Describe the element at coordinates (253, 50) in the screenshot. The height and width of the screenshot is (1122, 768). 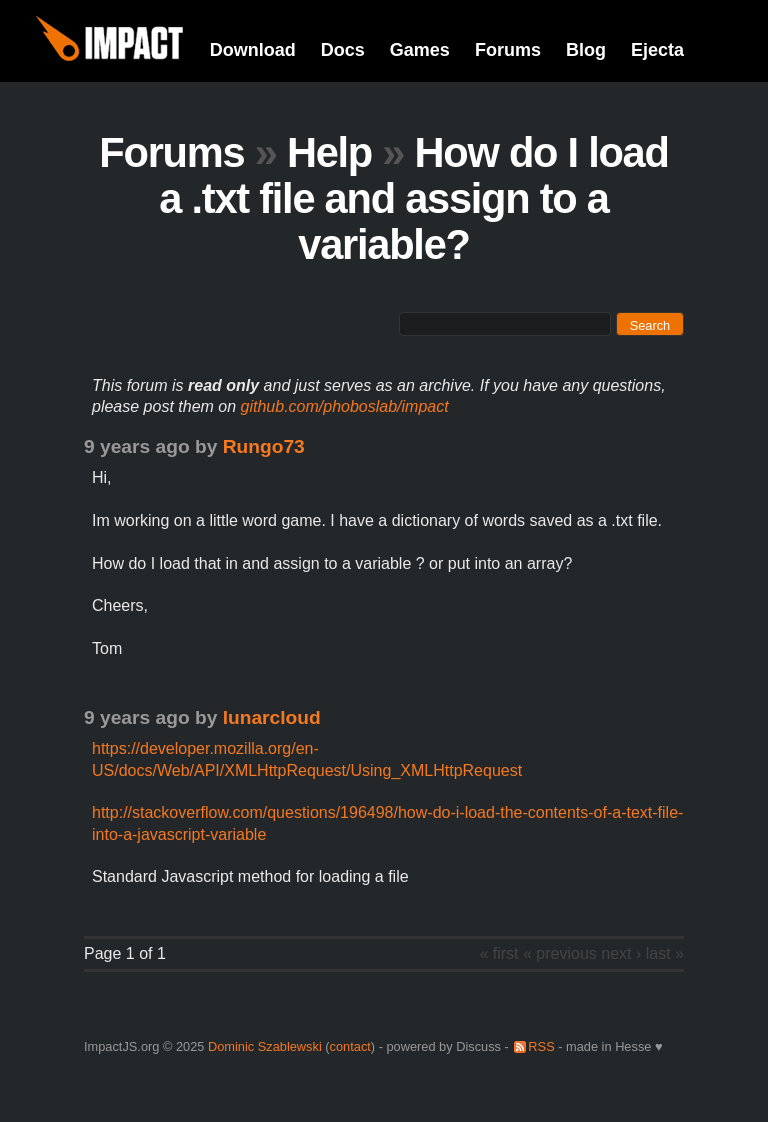
I see `Download` at that location.